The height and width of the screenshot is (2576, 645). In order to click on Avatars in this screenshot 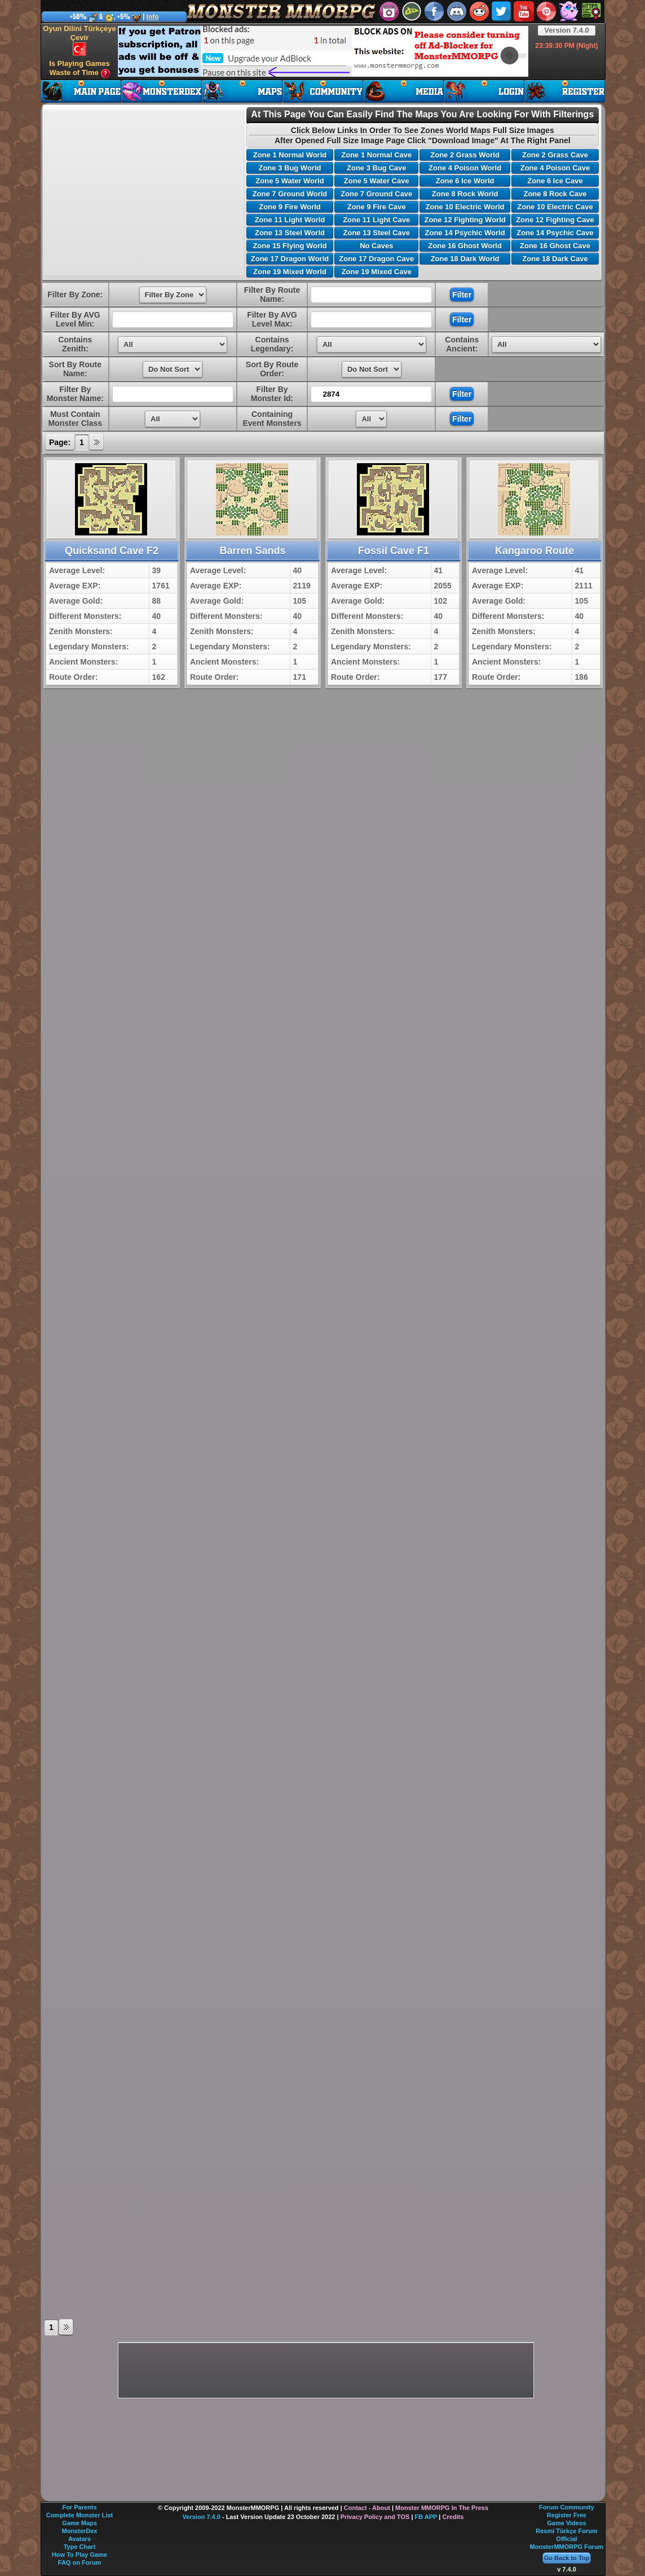, I will do `click(79, 2538)`.